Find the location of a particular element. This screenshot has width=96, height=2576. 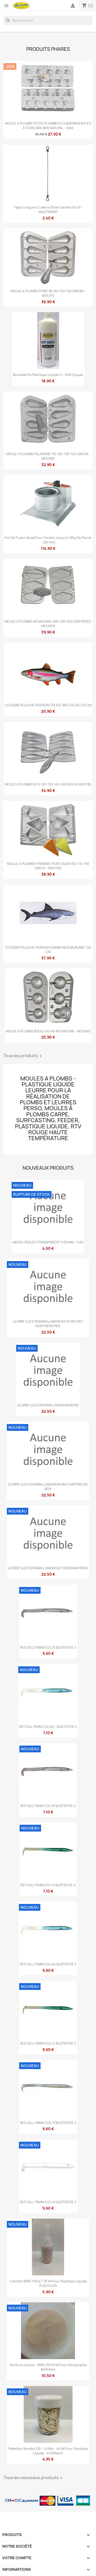

Peinture leurre - IRISE OR 60 ml pour aérographe AERO644 is located at coordinates (48, 2367).